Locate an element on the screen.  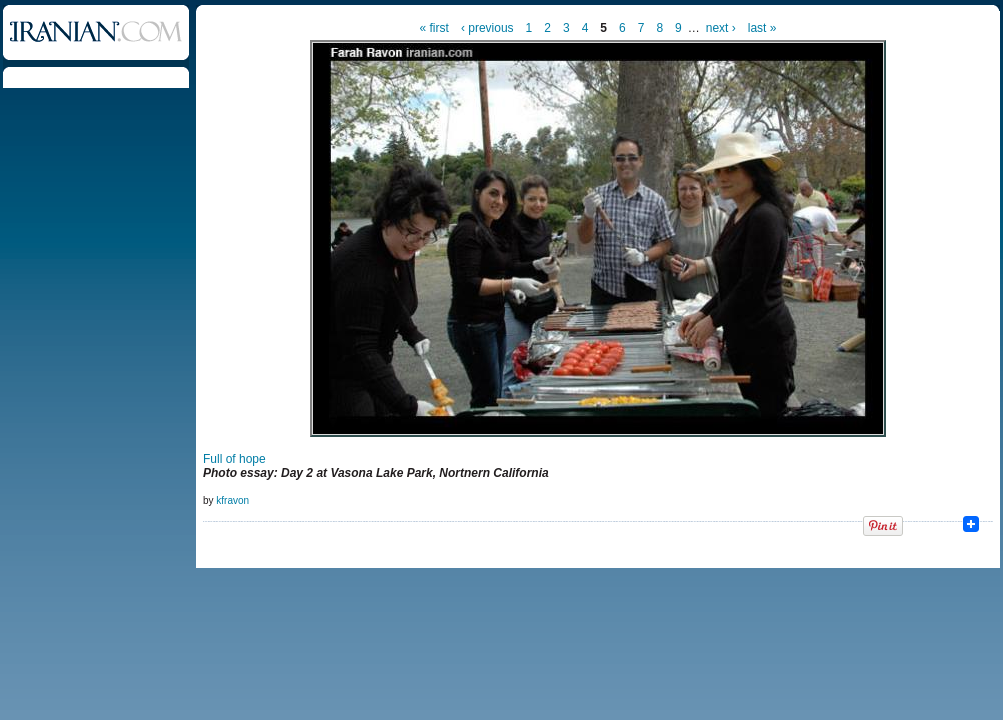
last » is located at coordinates (762, 28).